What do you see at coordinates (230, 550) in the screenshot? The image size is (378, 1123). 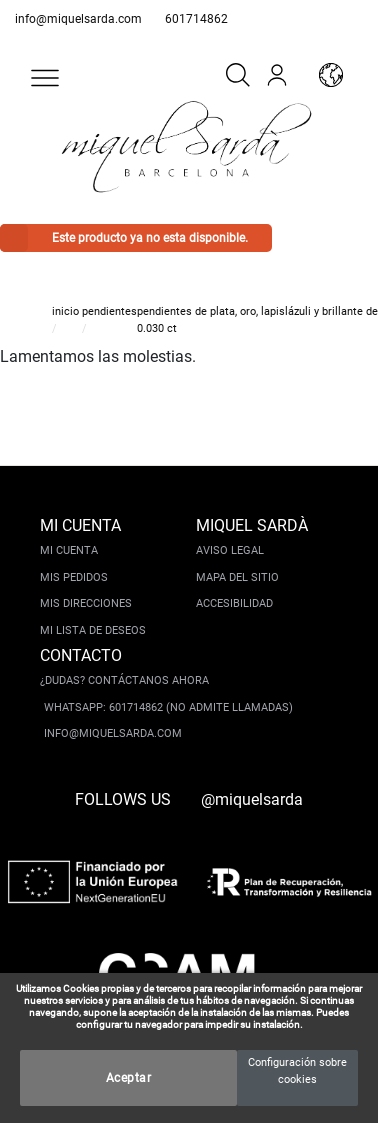 I see `Aviso legal` at bounding box center [230, 550].